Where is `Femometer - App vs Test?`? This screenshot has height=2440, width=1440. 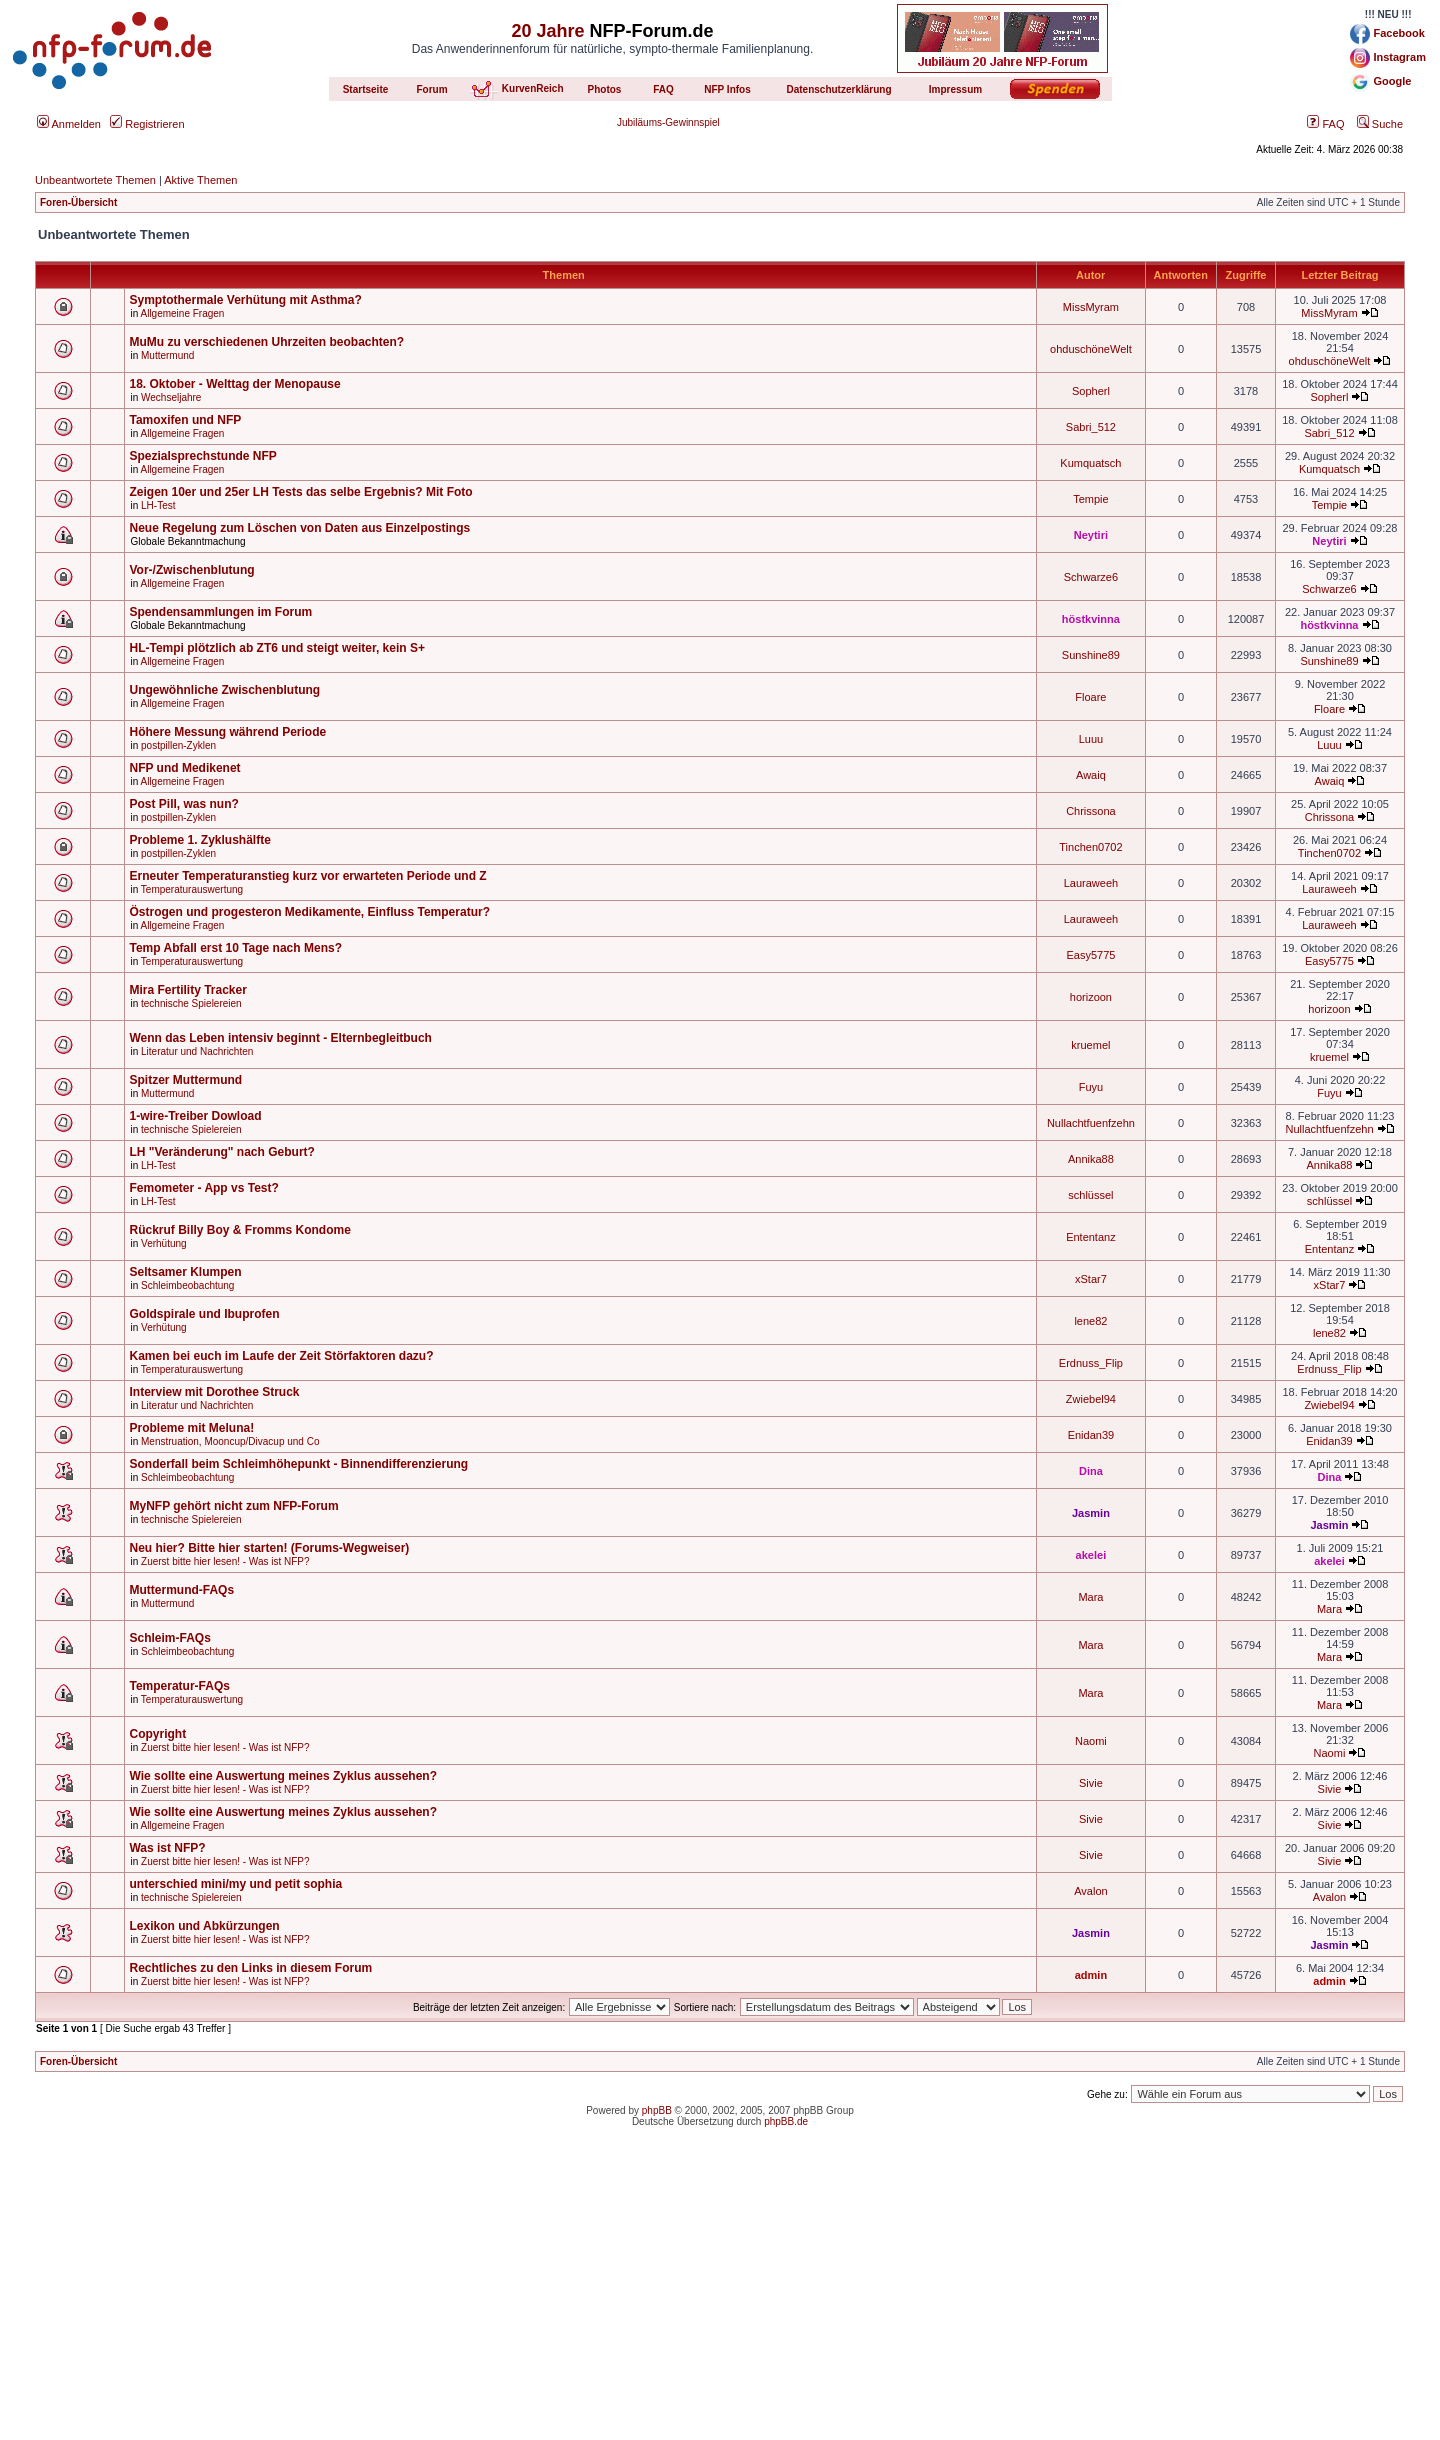 Femometer - App vs Test? is located at coordinates (203, 1188).